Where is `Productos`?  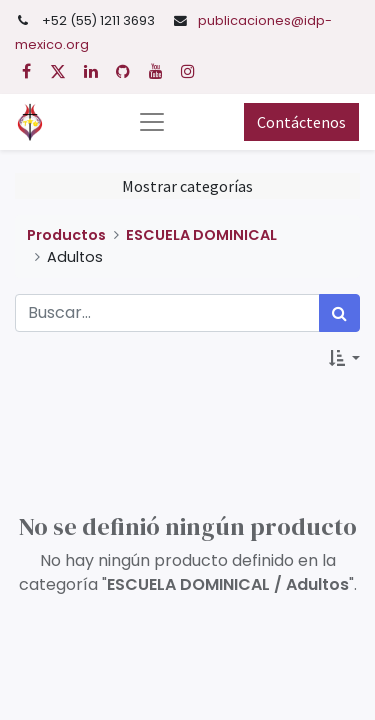
Productos is located at coordinates (66, 235).